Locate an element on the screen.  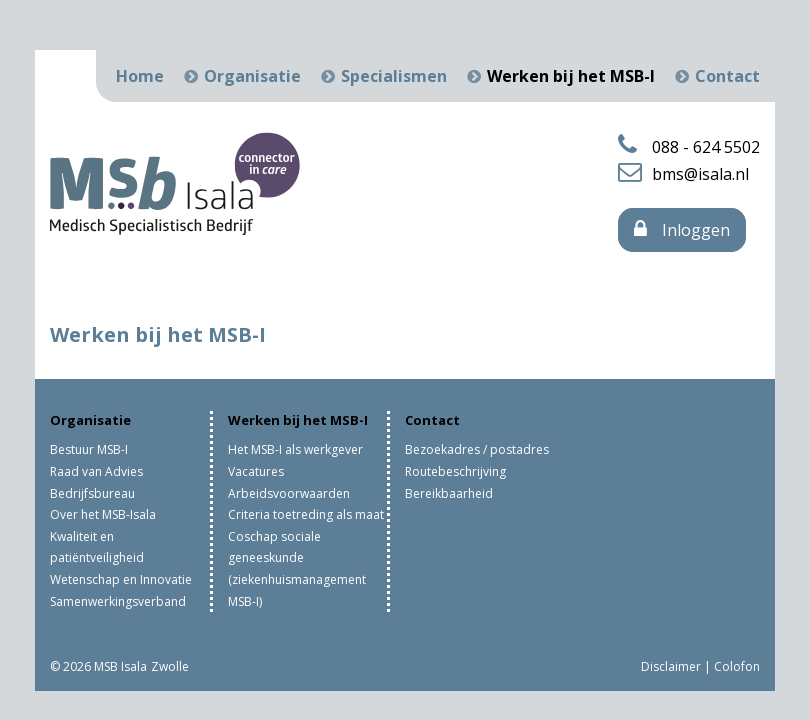
Bereikbaarheid is located at coordinates (449, 493).